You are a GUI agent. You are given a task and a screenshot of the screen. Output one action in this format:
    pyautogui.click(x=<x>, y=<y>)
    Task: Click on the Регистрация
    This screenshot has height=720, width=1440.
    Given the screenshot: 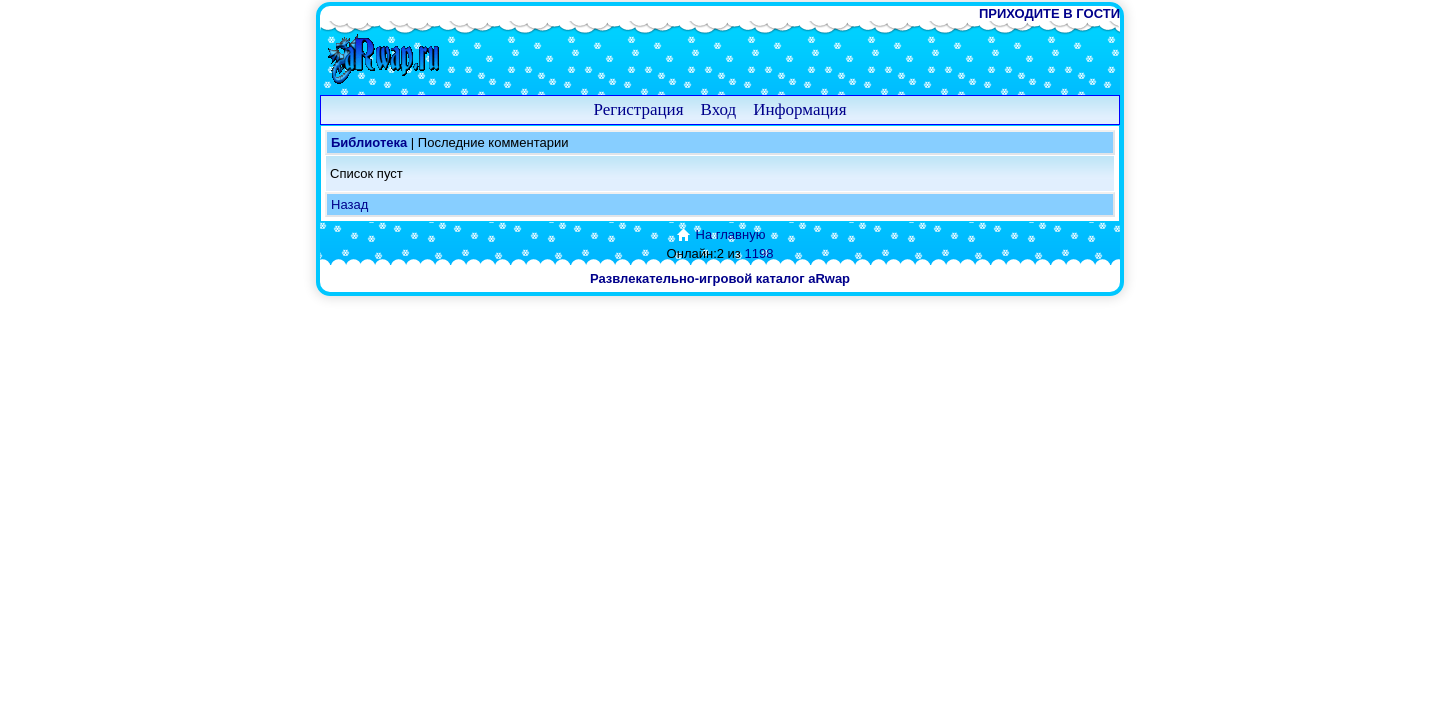 What is the action you would take?
    pyautogui.click(x=638, y=109)
    